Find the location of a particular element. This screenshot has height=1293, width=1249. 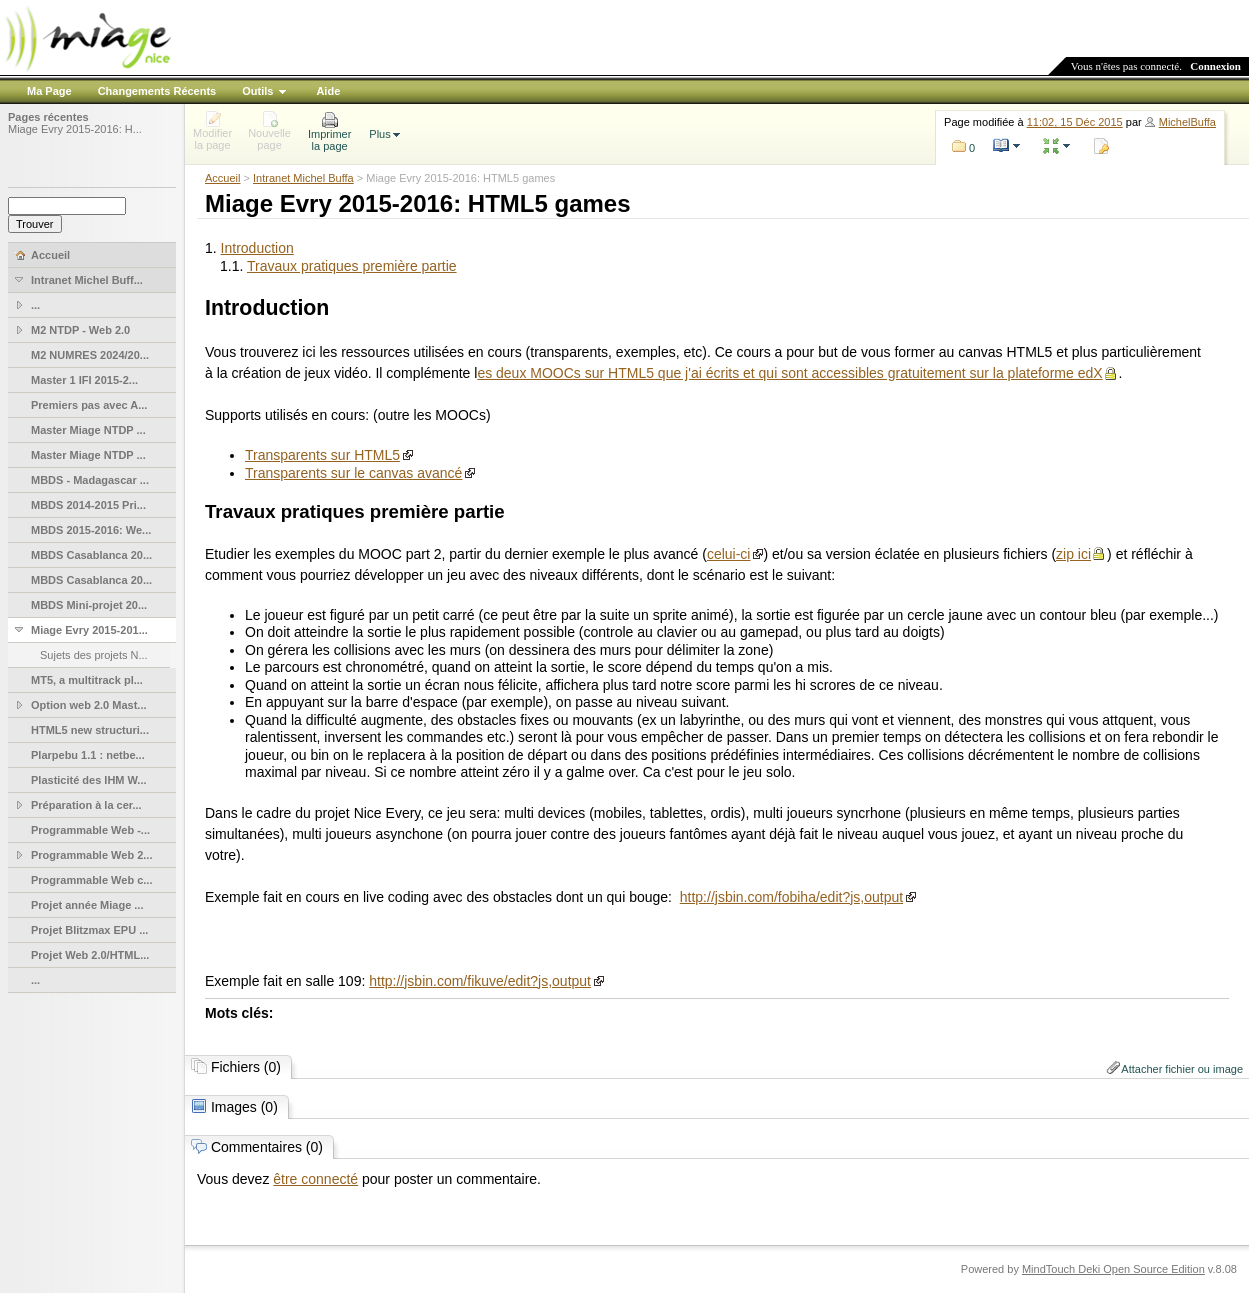

MindTouch Deki Open Source Edition is located at coordinates (1113, 1269).